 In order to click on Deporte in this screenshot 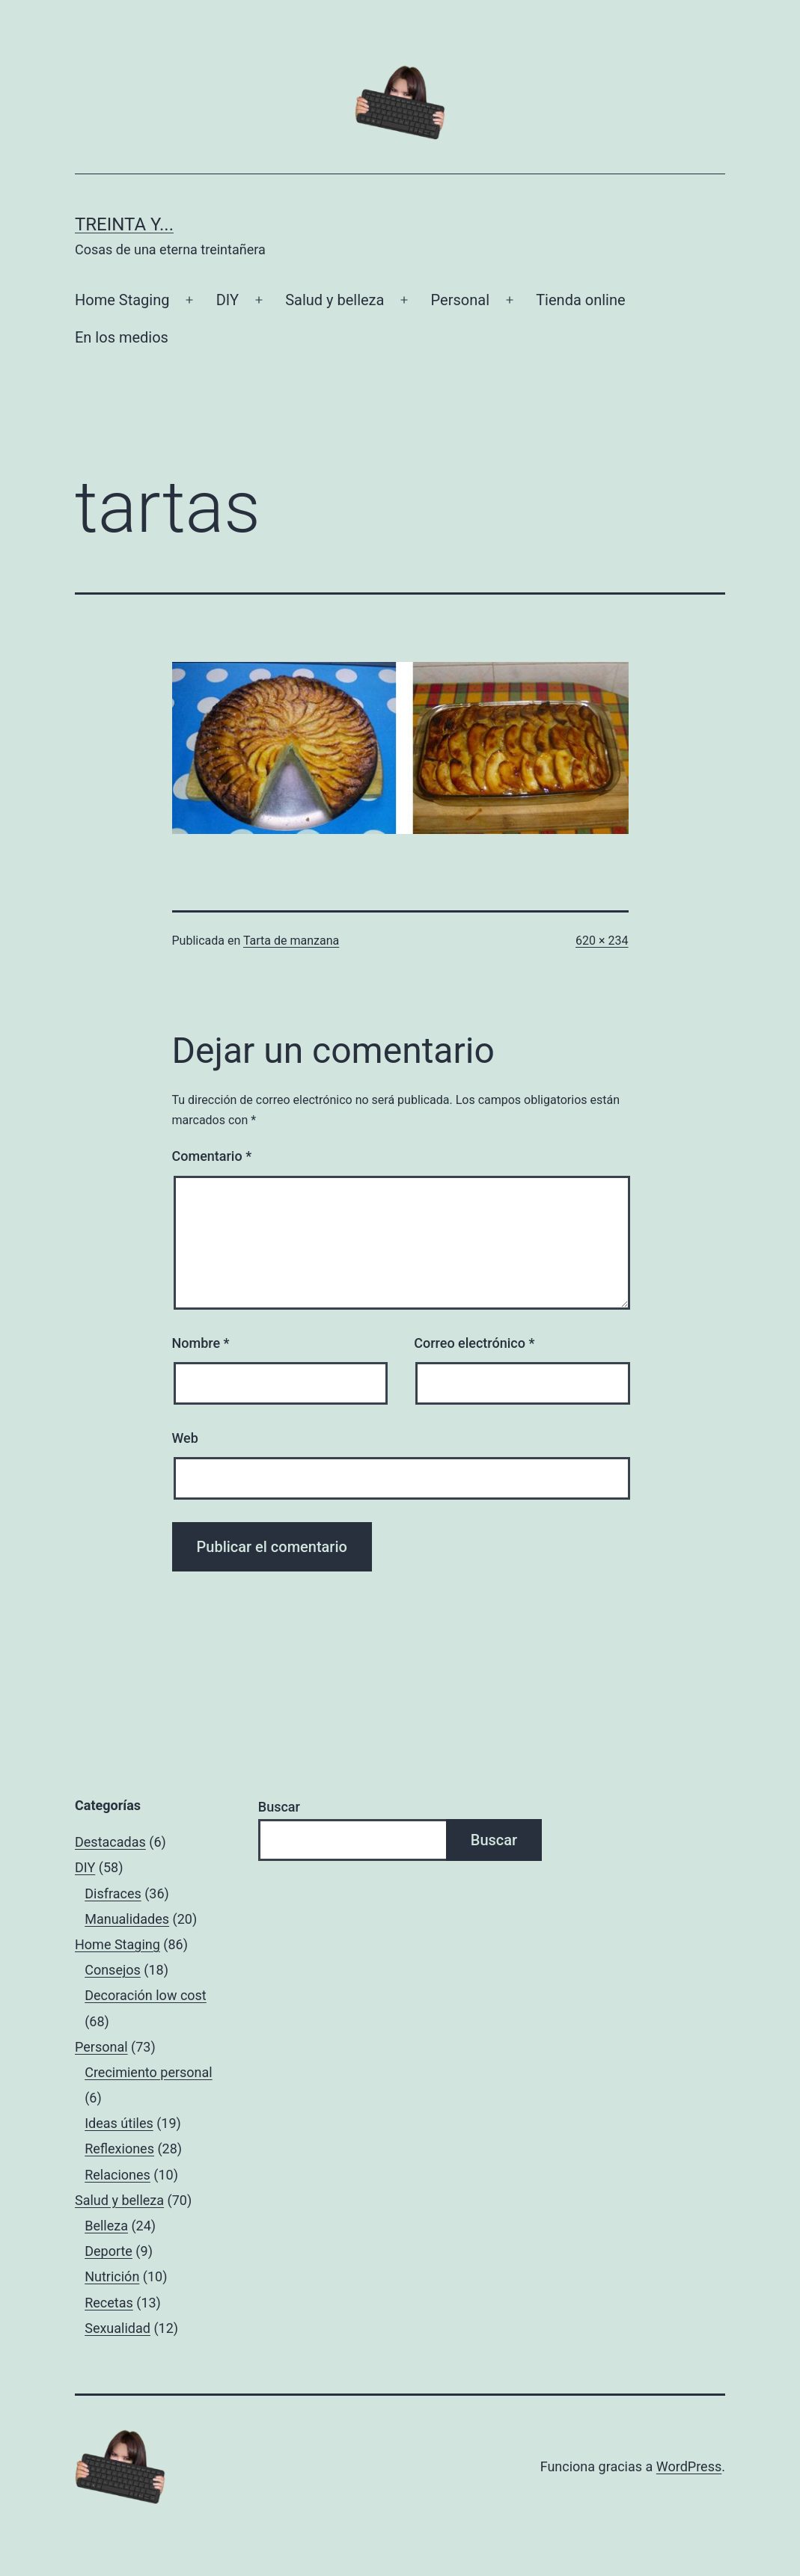, I will do `click(108, 2251)`.